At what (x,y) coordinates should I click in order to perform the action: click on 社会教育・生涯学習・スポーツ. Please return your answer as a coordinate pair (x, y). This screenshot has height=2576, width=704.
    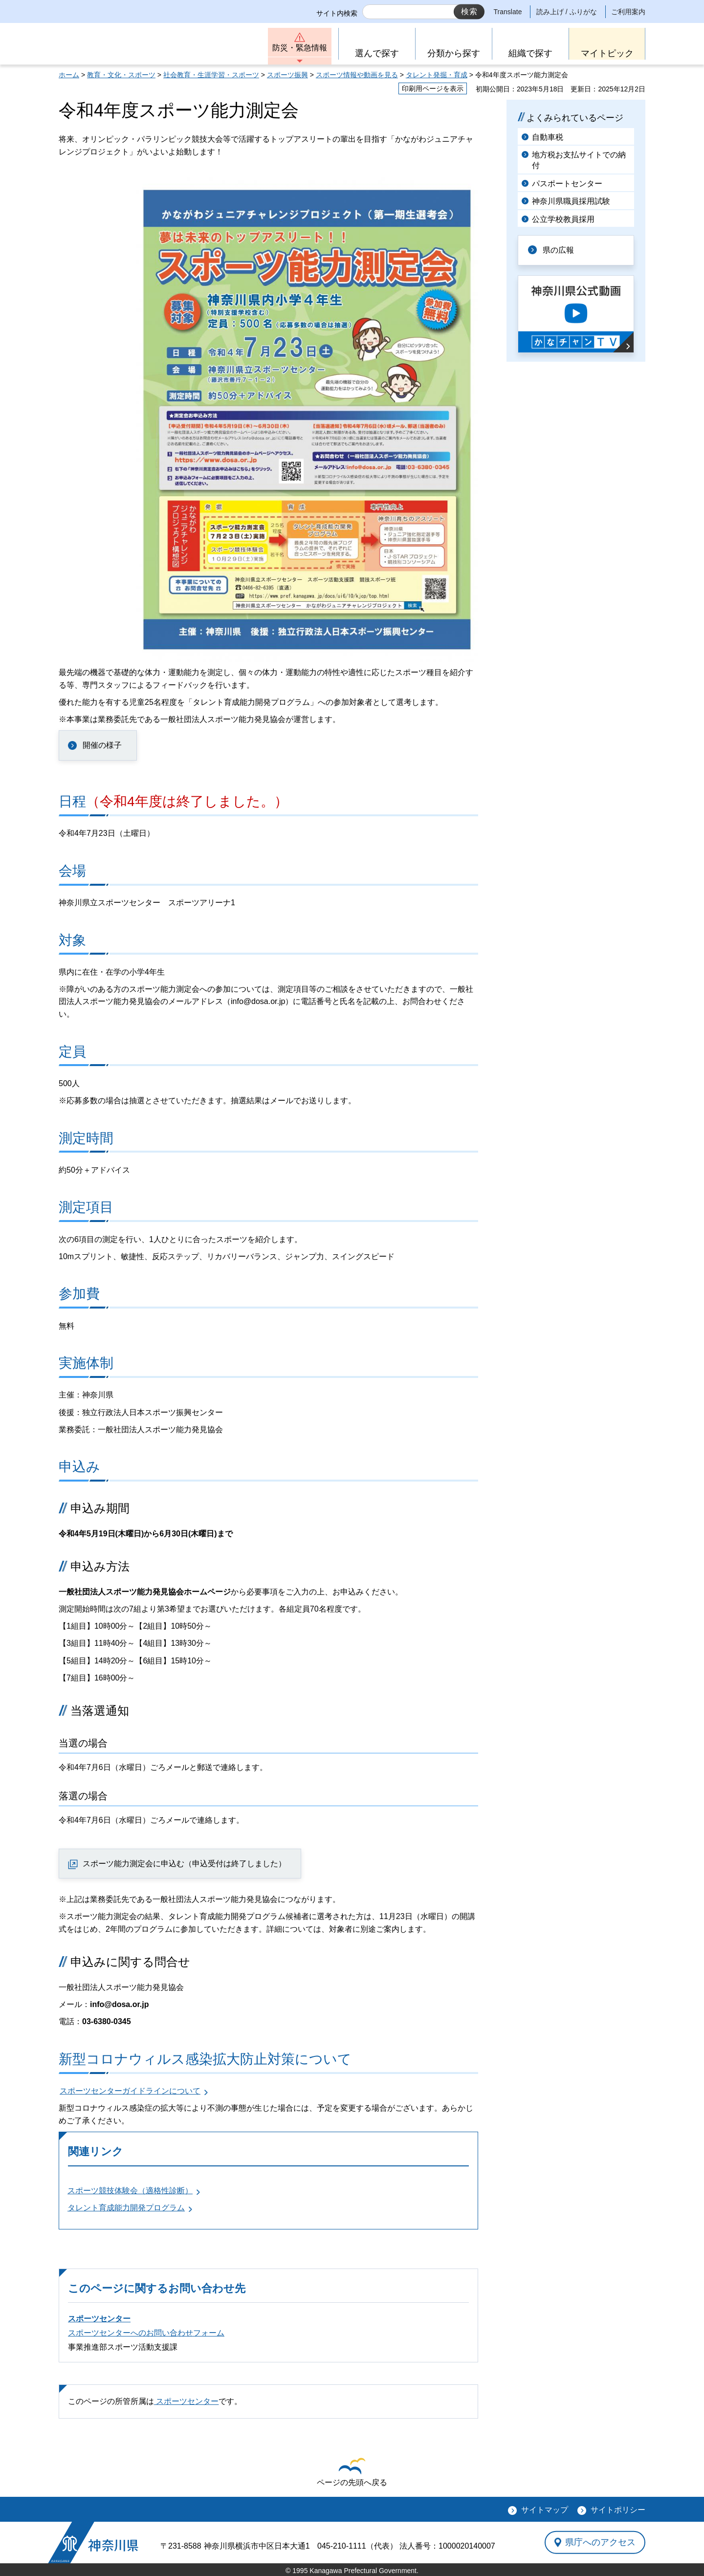
    Looking at the image, I should click on (211, 75).